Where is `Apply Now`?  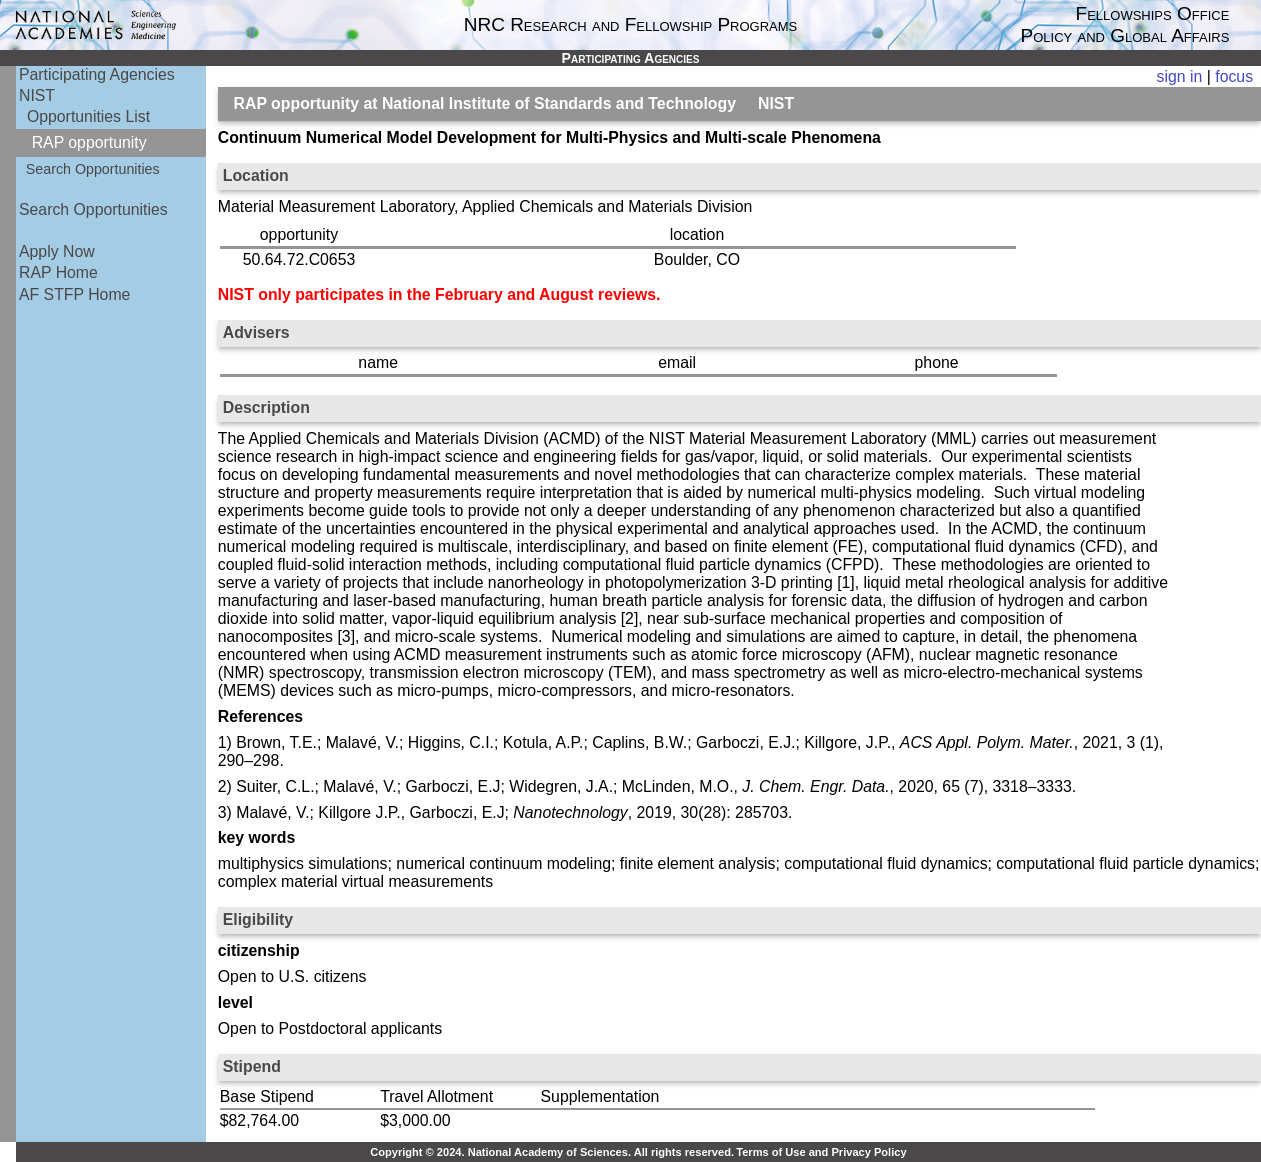 Apply Now is located at coordinates (57, 251).